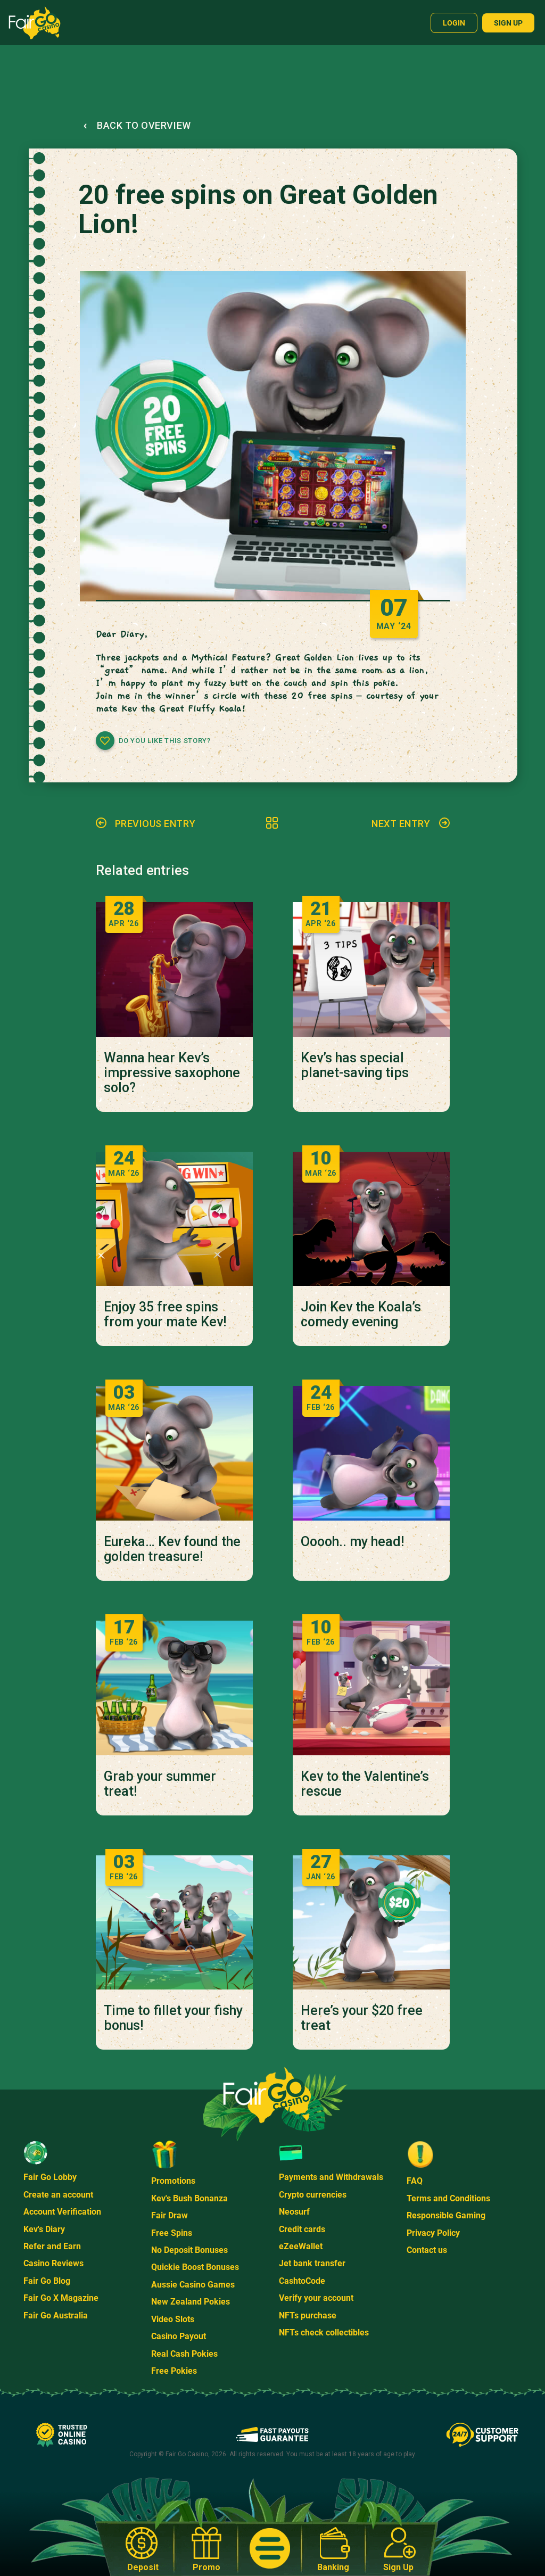  Describe the element at coordinates (508, 23) in the screenshot. I see `Sign up` at that location.